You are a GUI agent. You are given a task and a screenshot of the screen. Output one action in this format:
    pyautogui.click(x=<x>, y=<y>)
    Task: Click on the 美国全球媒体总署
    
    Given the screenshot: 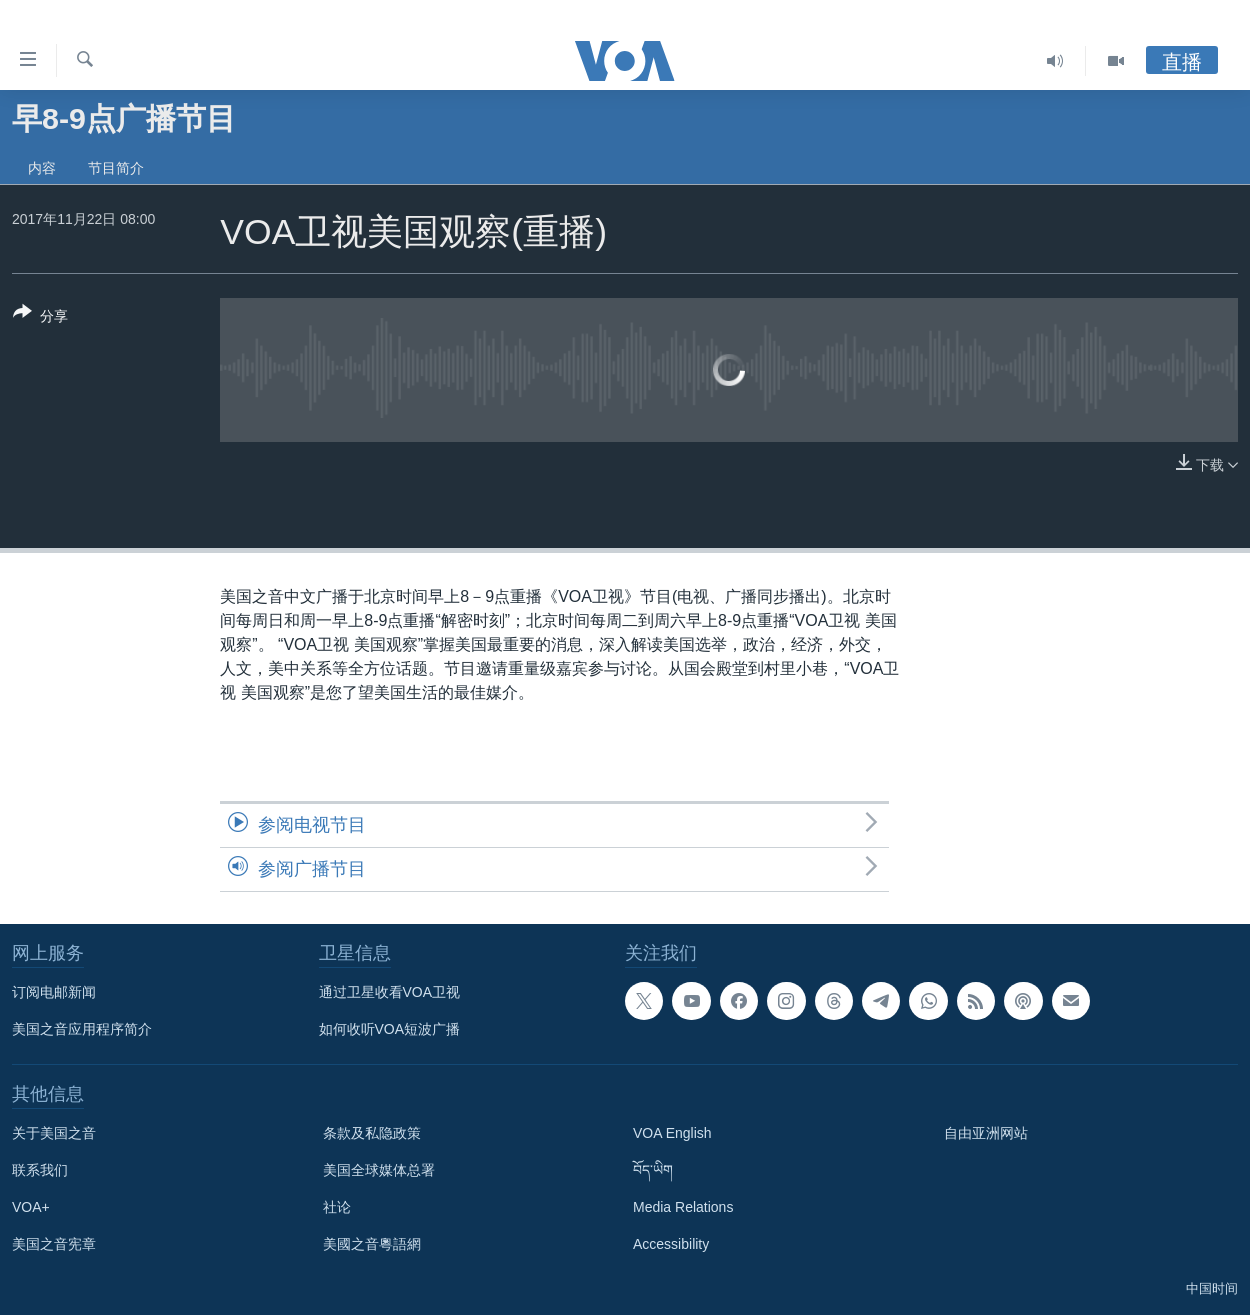 What is the action you would take?
    pyautogui.click(x=379, y=1170)
    